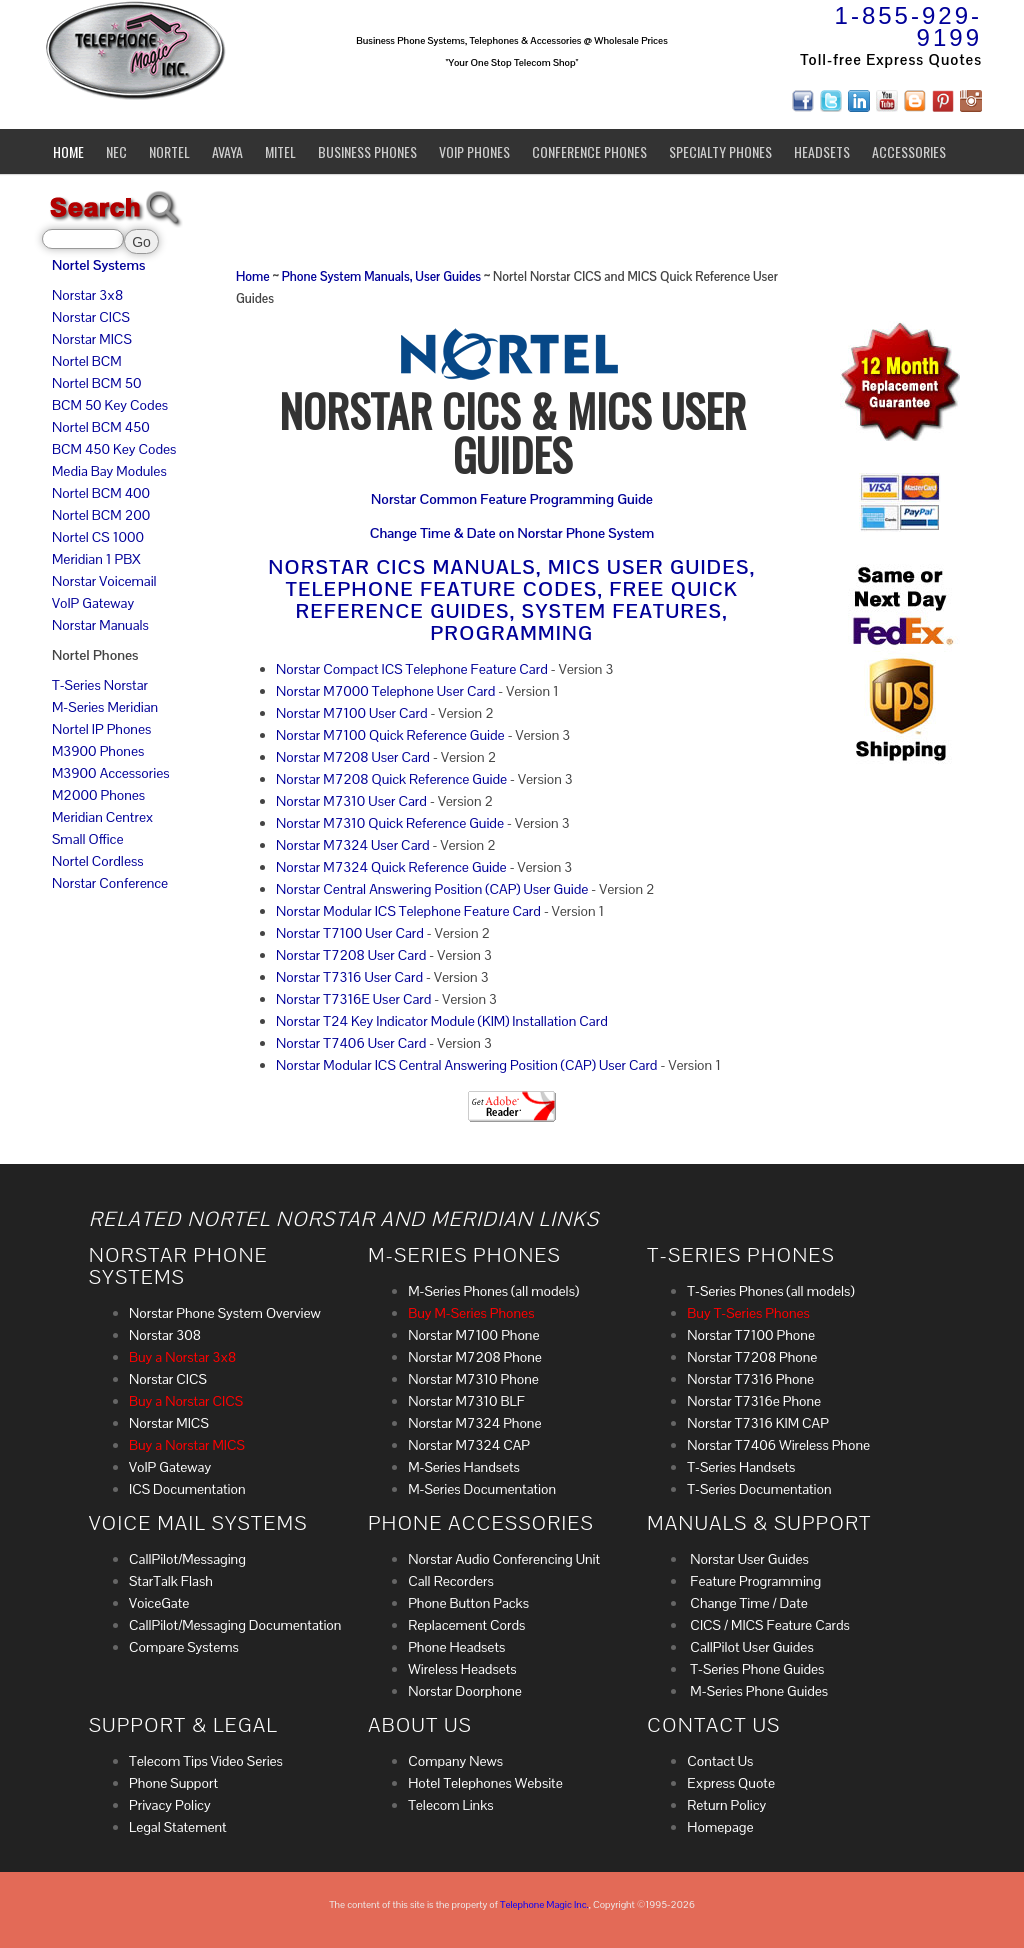 The height and width of the screenshot is (1948, 1024). What do you see at coordinates (420, 1725) in the screenshot?
I see `About Us` at bounding box center [420, 1725].